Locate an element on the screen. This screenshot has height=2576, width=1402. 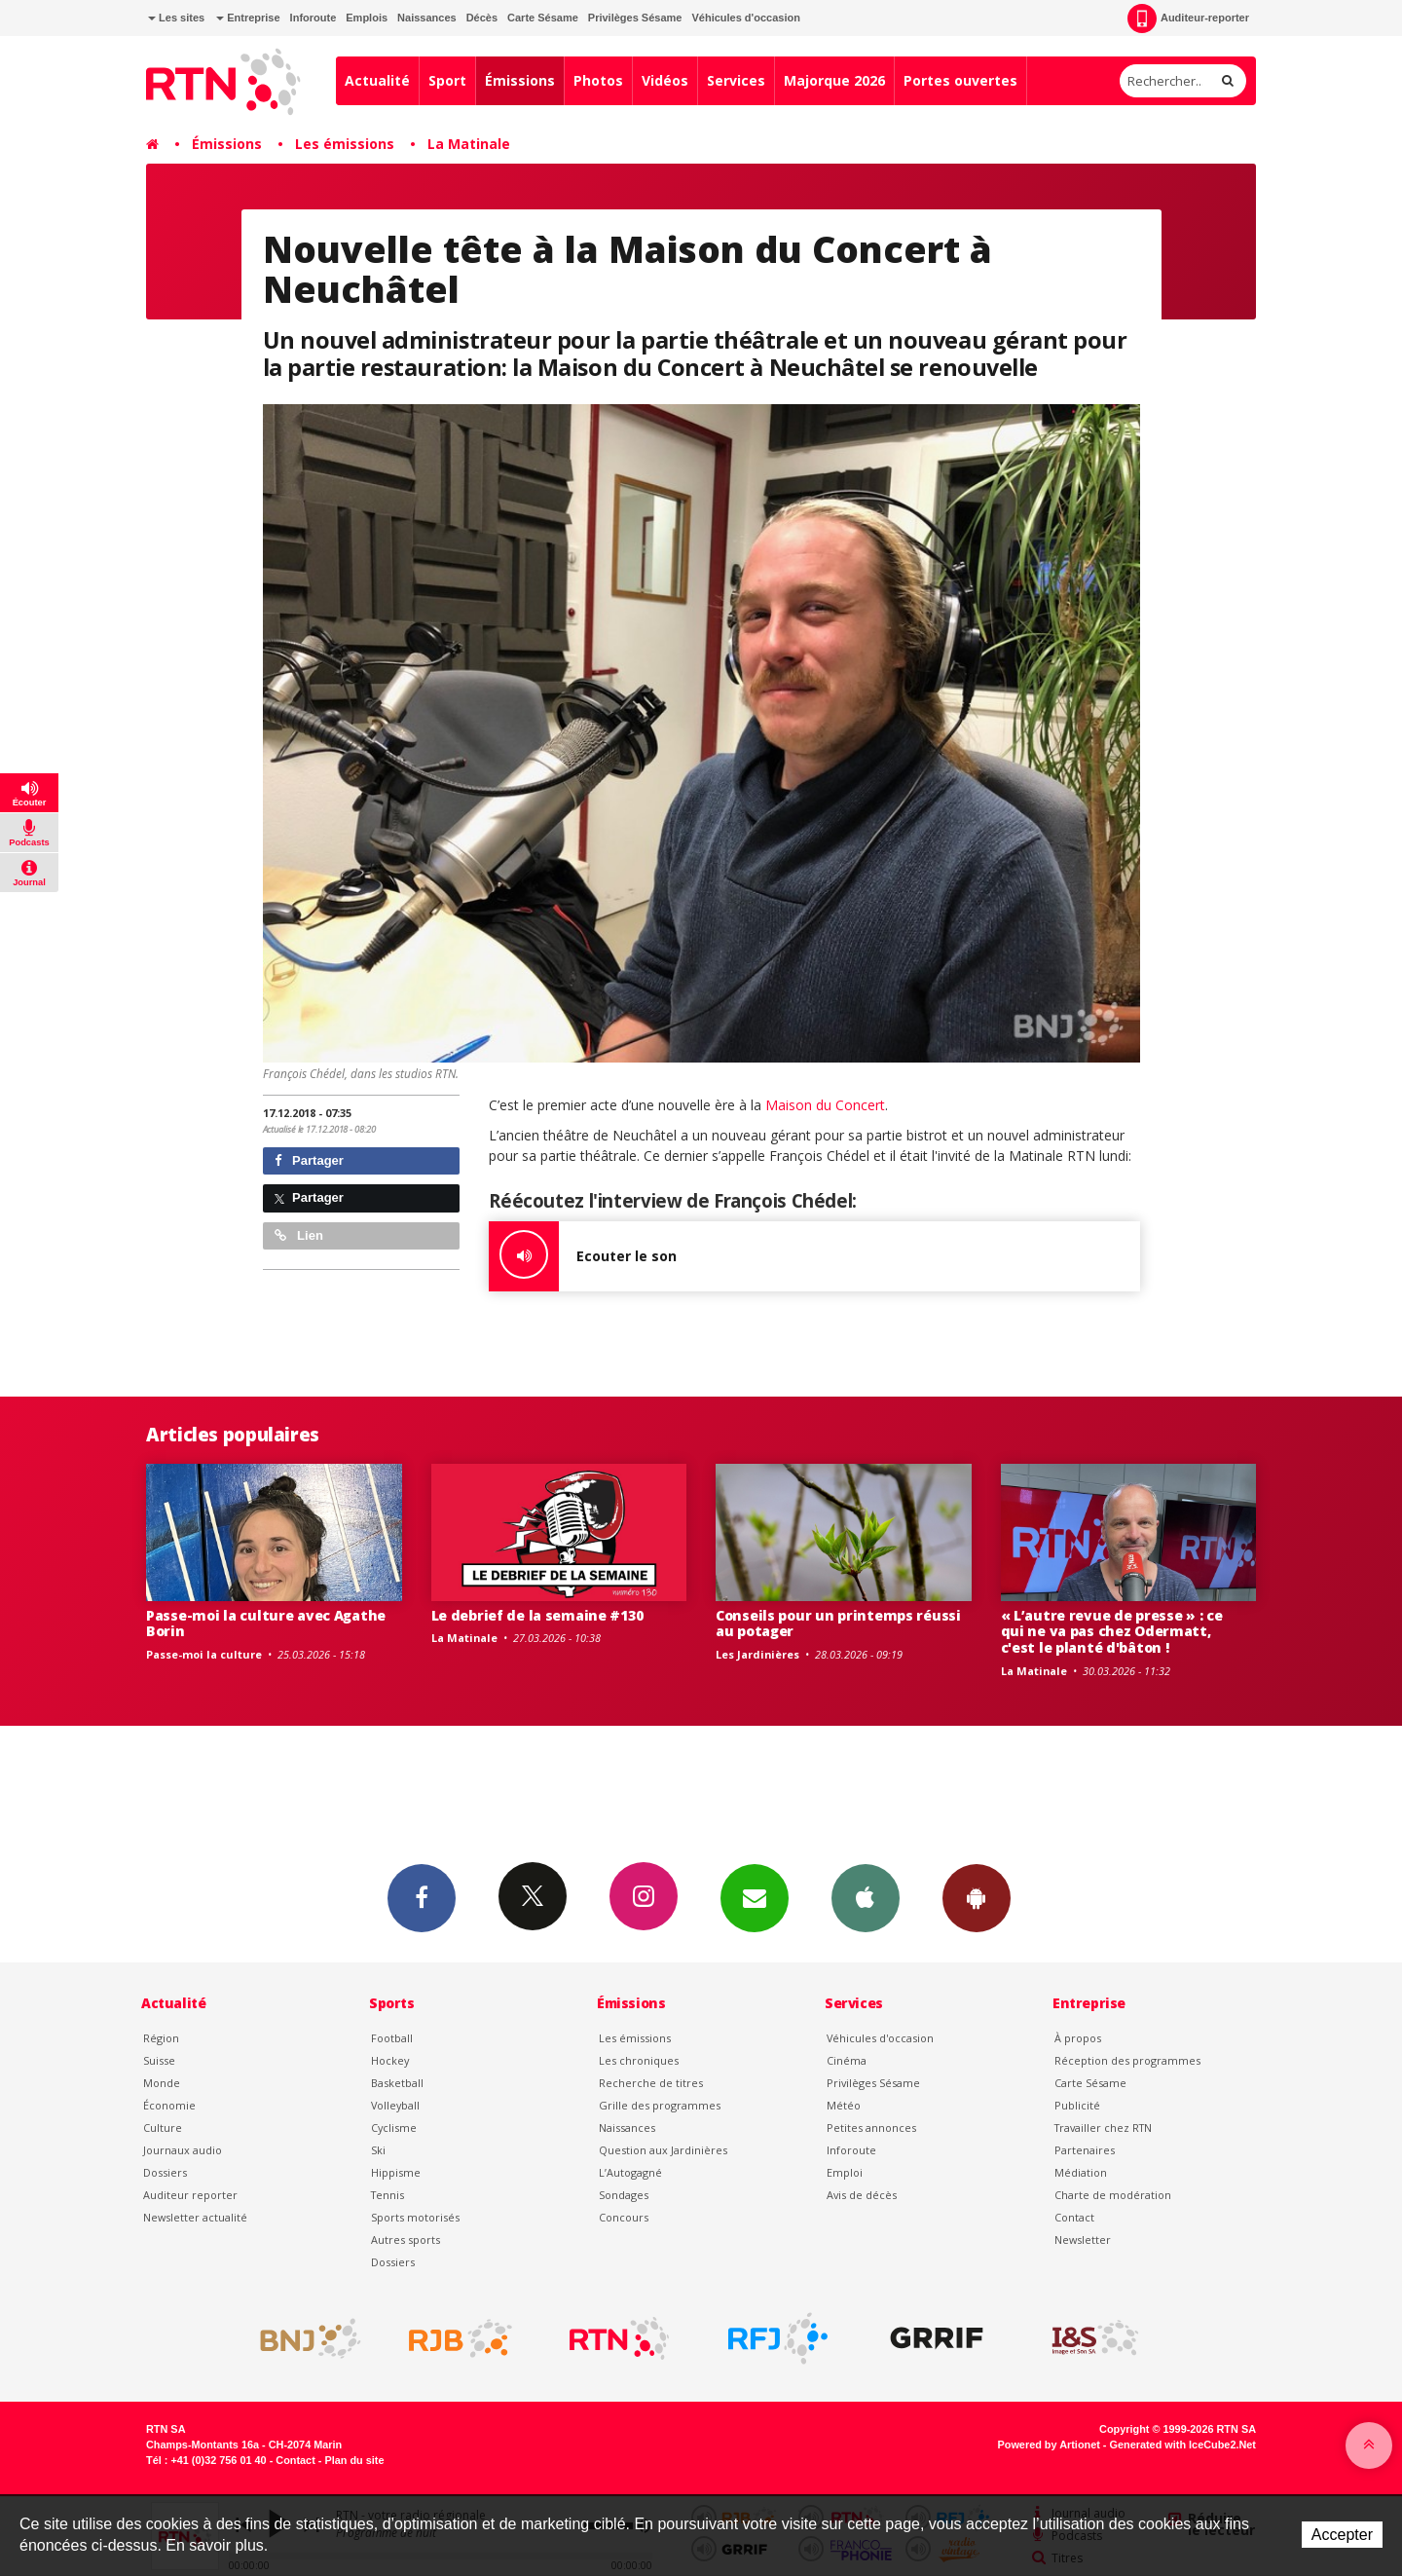
Inforoute is located at coordinates (313, 17).